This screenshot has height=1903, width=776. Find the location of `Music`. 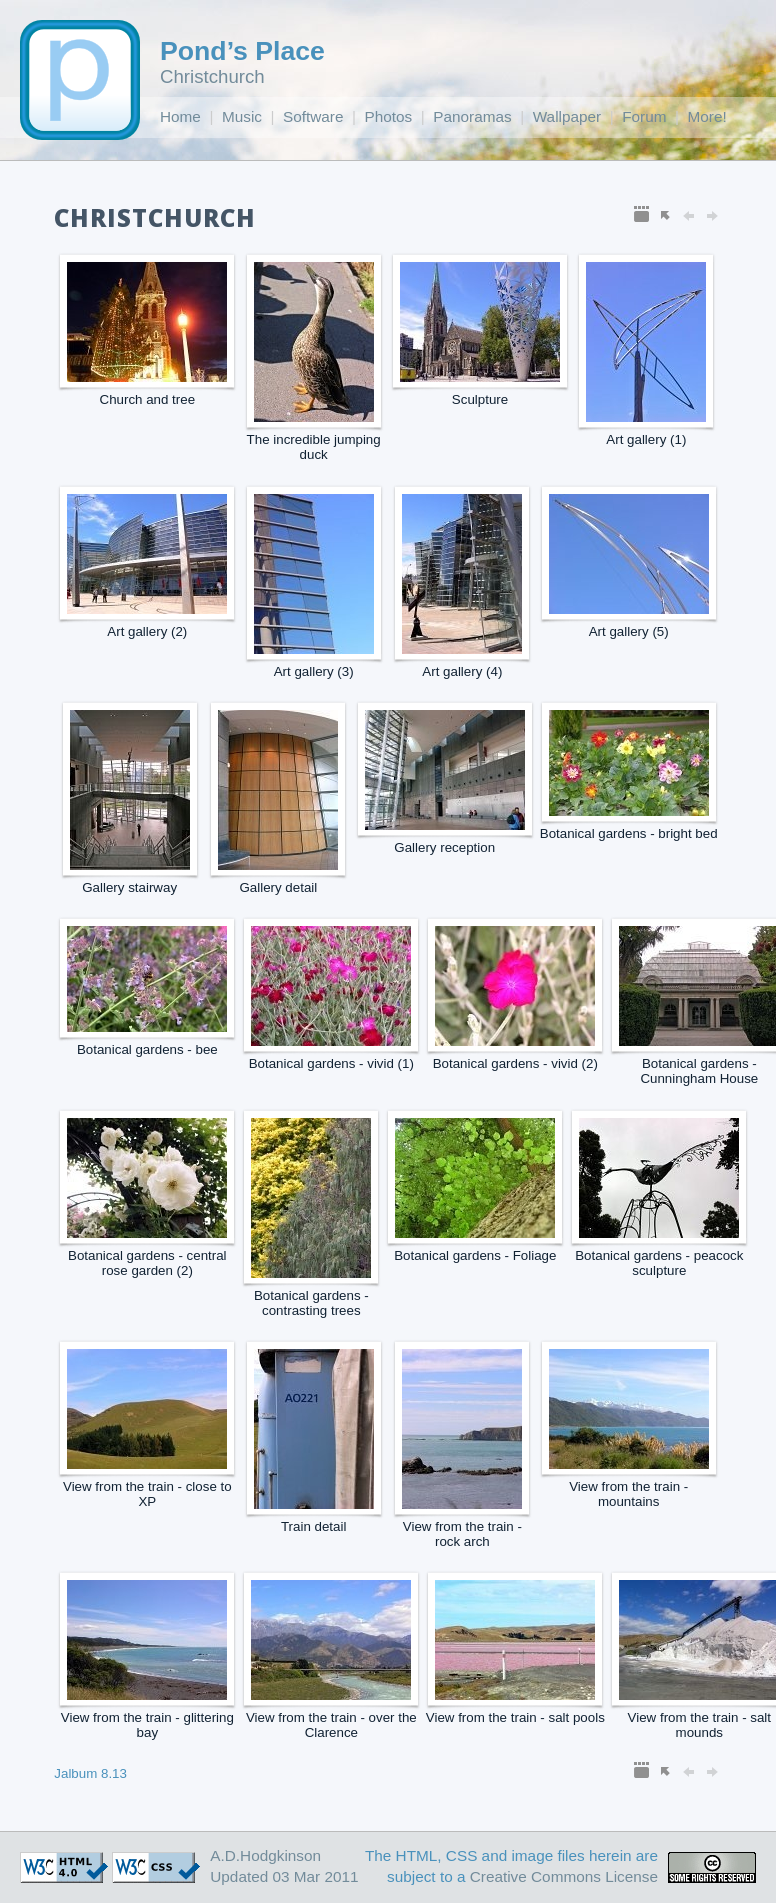

Music is located at coordinates (242, 116).